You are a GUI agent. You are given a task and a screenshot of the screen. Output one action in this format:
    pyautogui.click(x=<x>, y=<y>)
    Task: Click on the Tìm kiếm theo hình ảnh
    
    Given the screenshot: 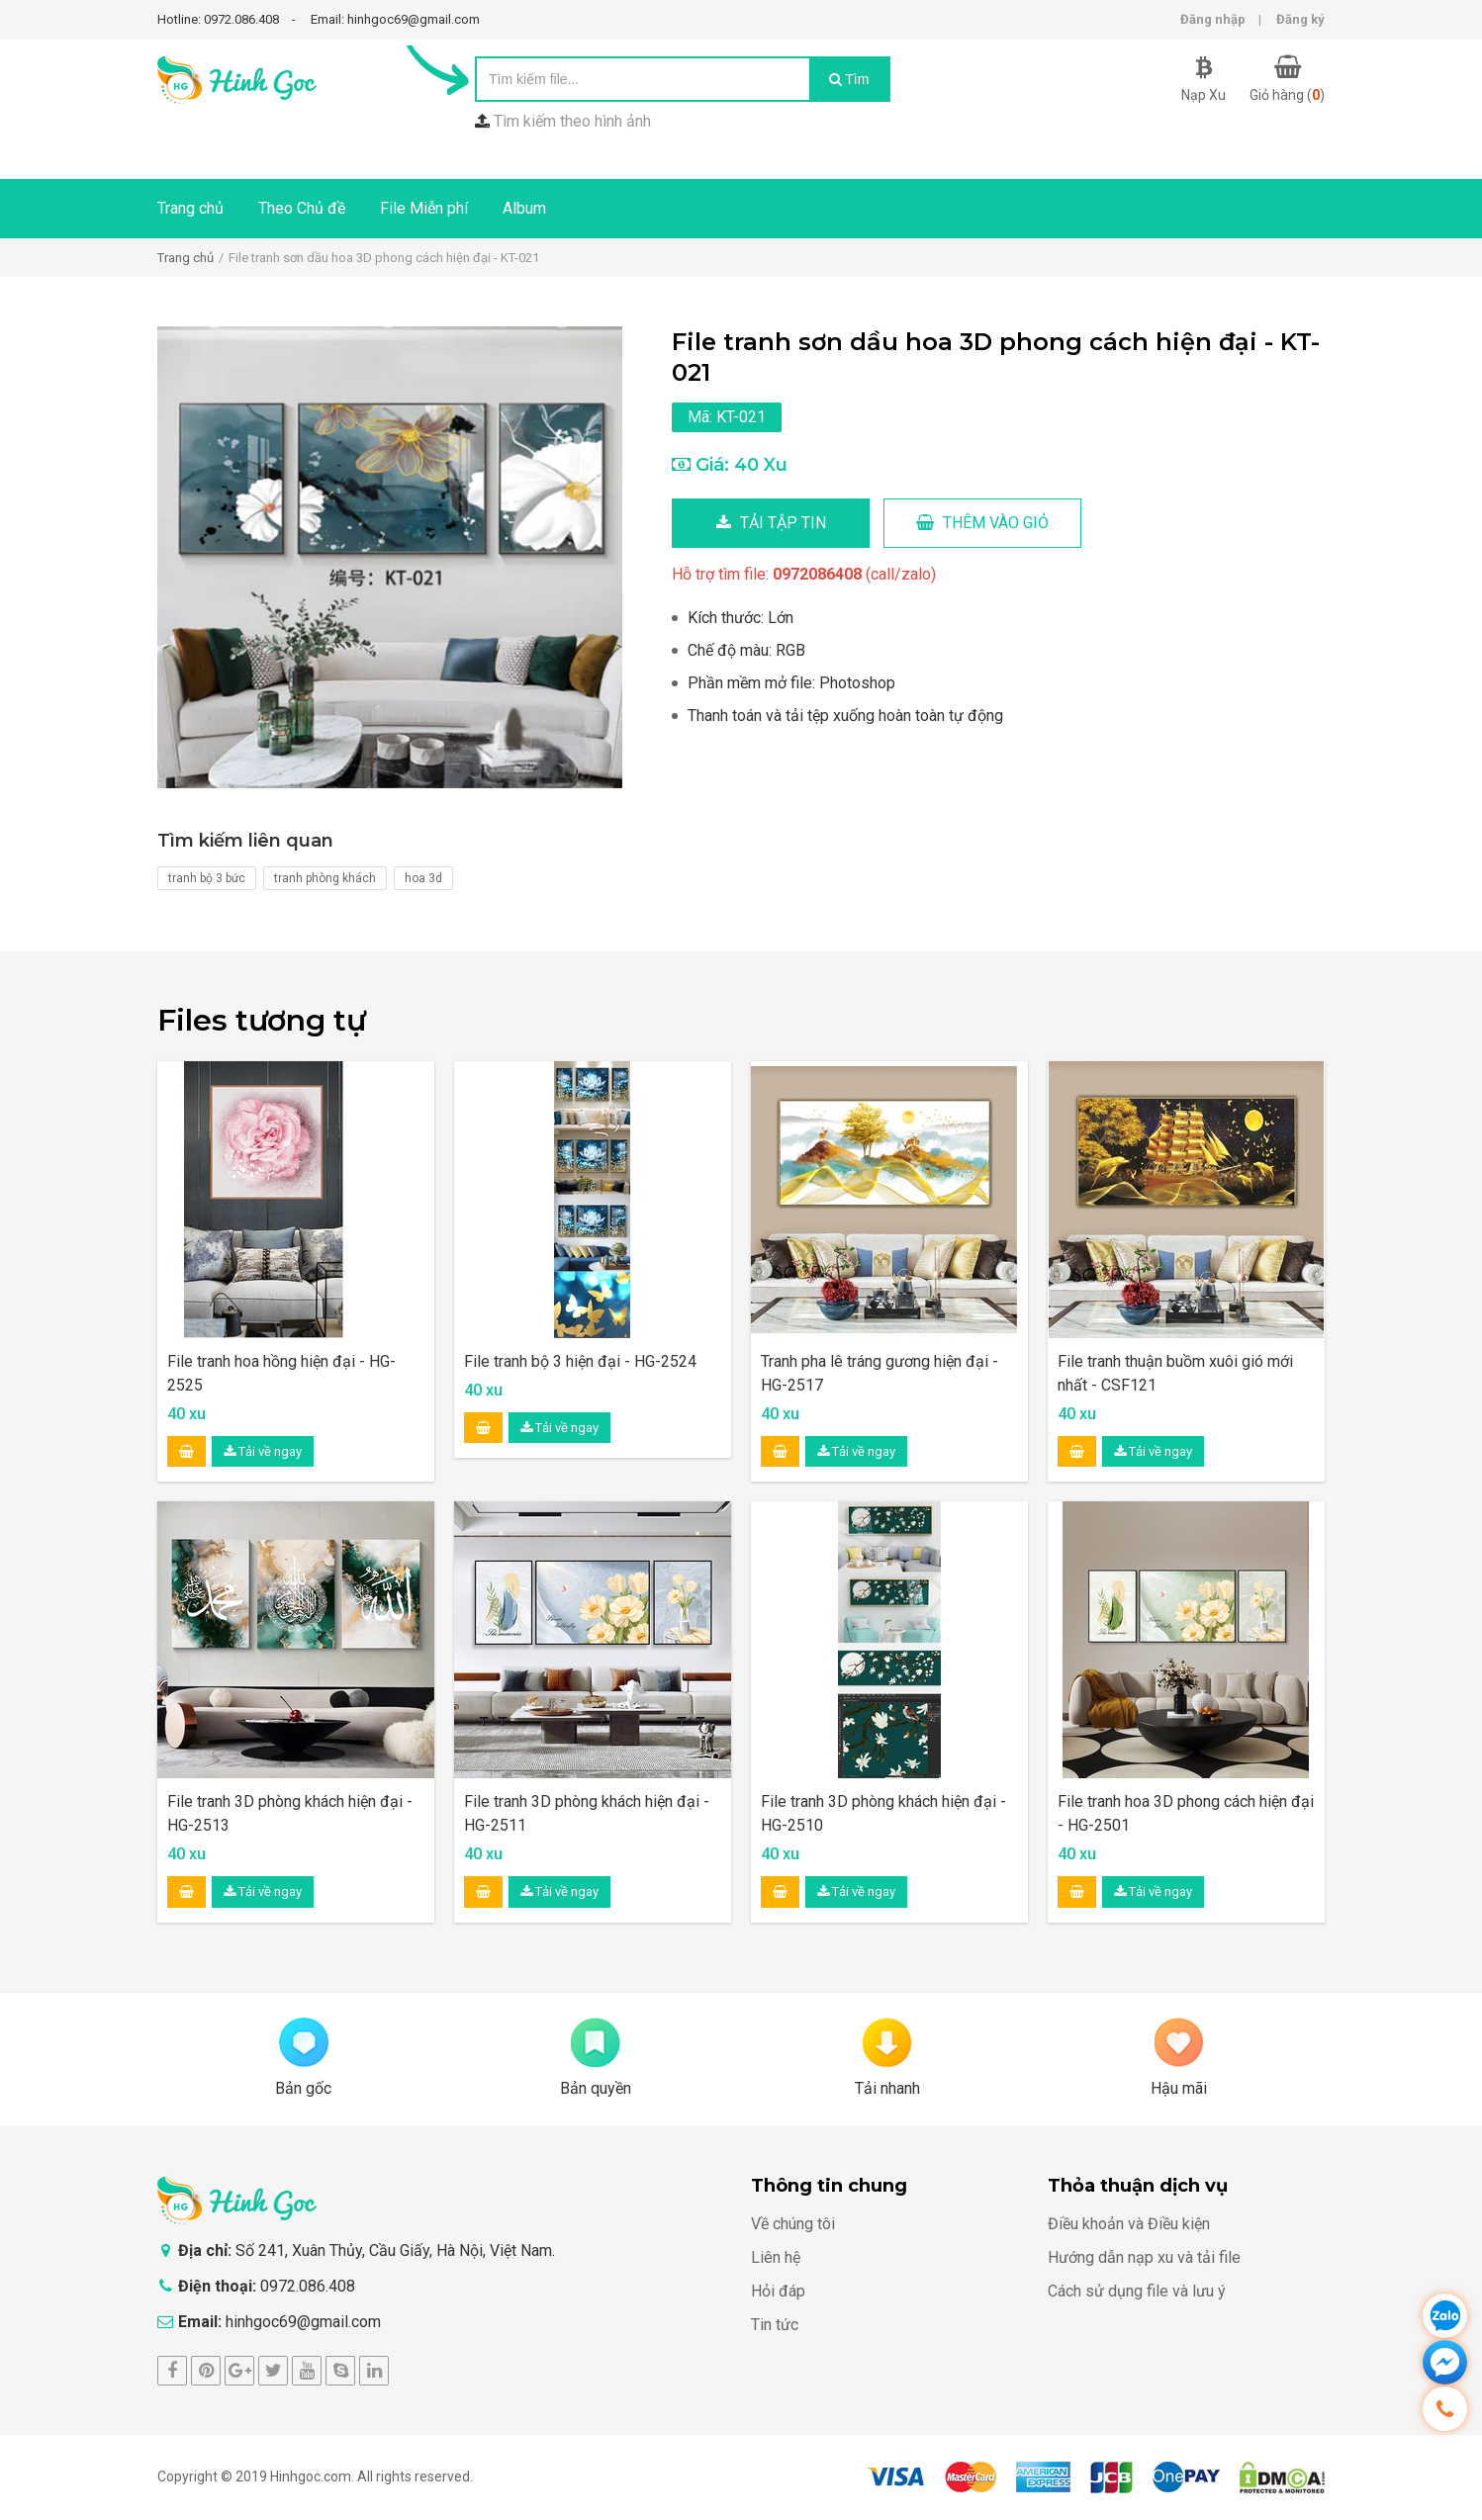 What is the action you would take?
    pyautogui.click(x=572, y=121)
    